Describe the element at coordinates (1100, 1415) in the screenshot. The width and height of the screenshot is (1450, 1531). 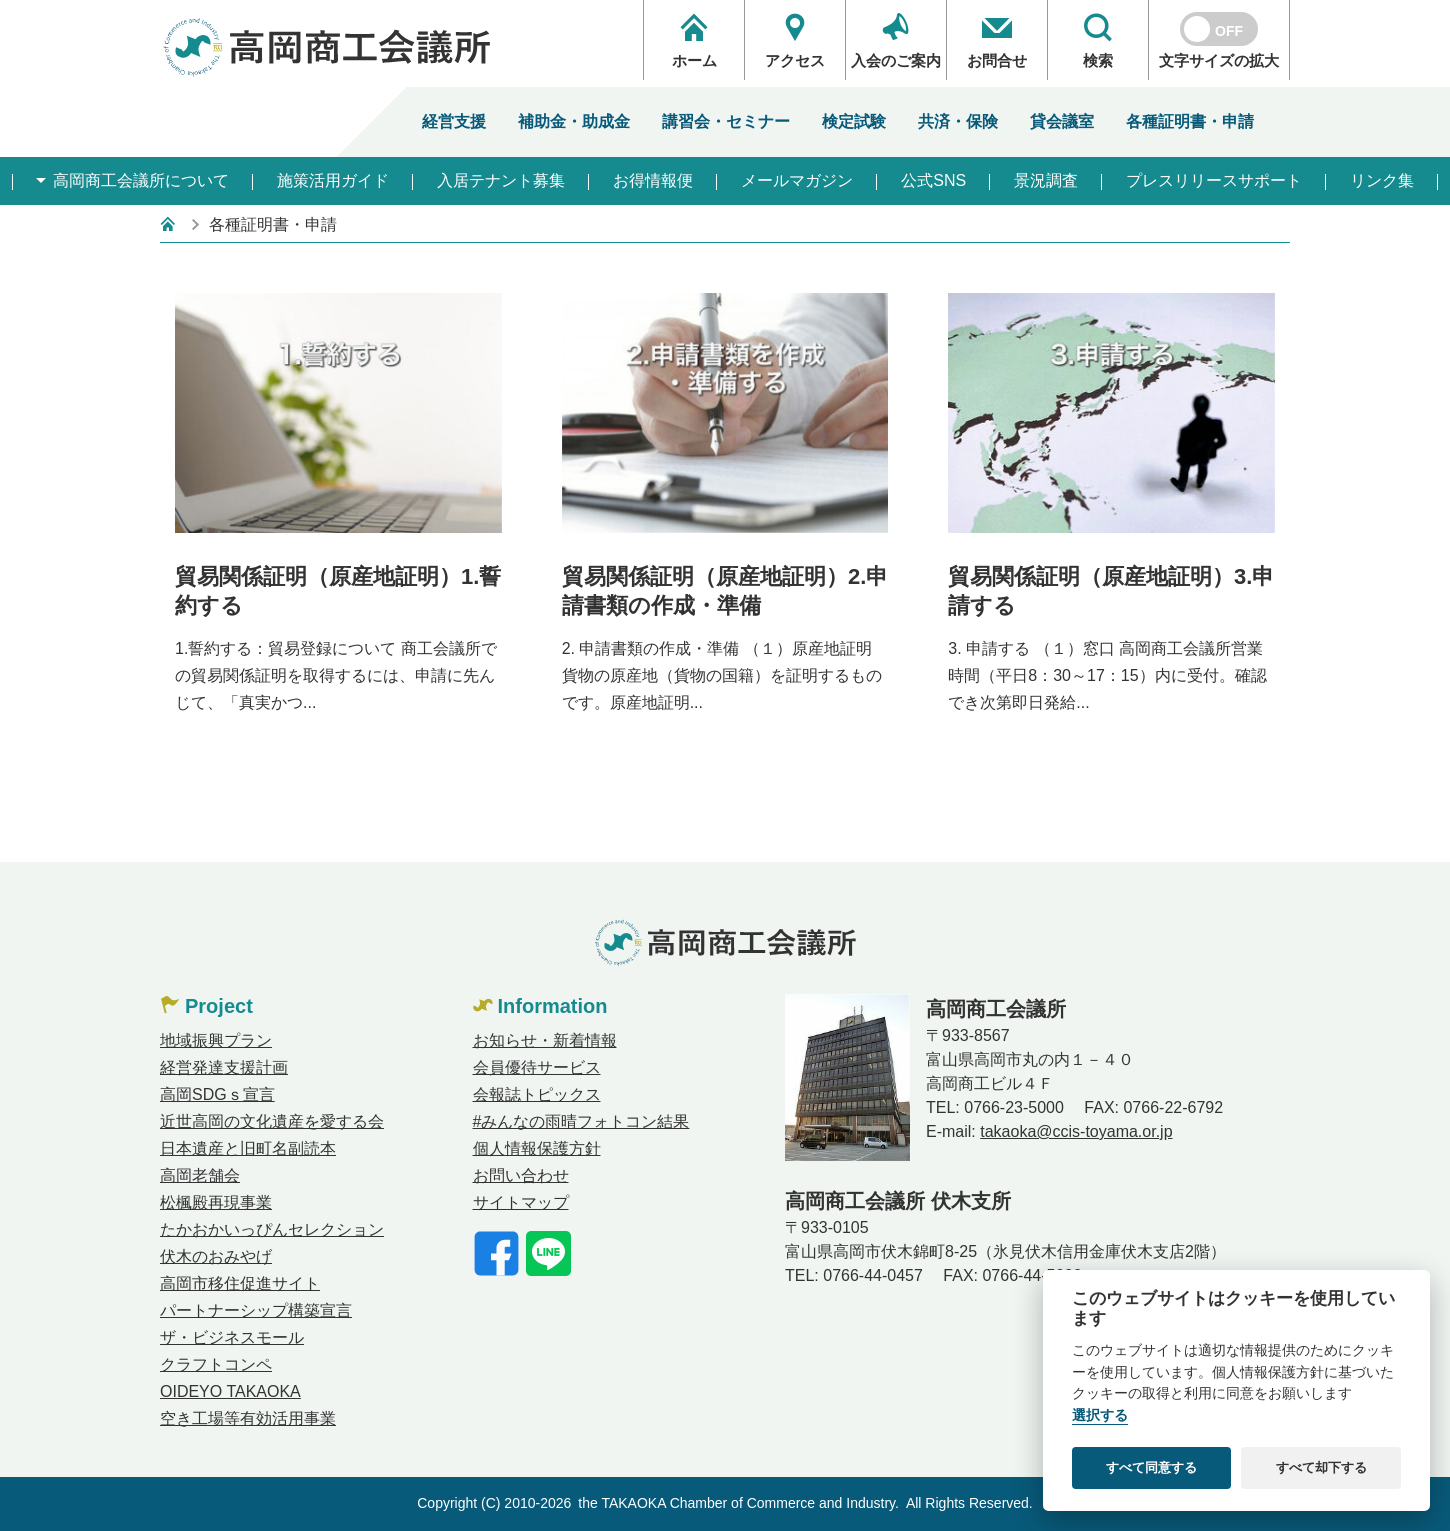
I see `選択する` at that location.